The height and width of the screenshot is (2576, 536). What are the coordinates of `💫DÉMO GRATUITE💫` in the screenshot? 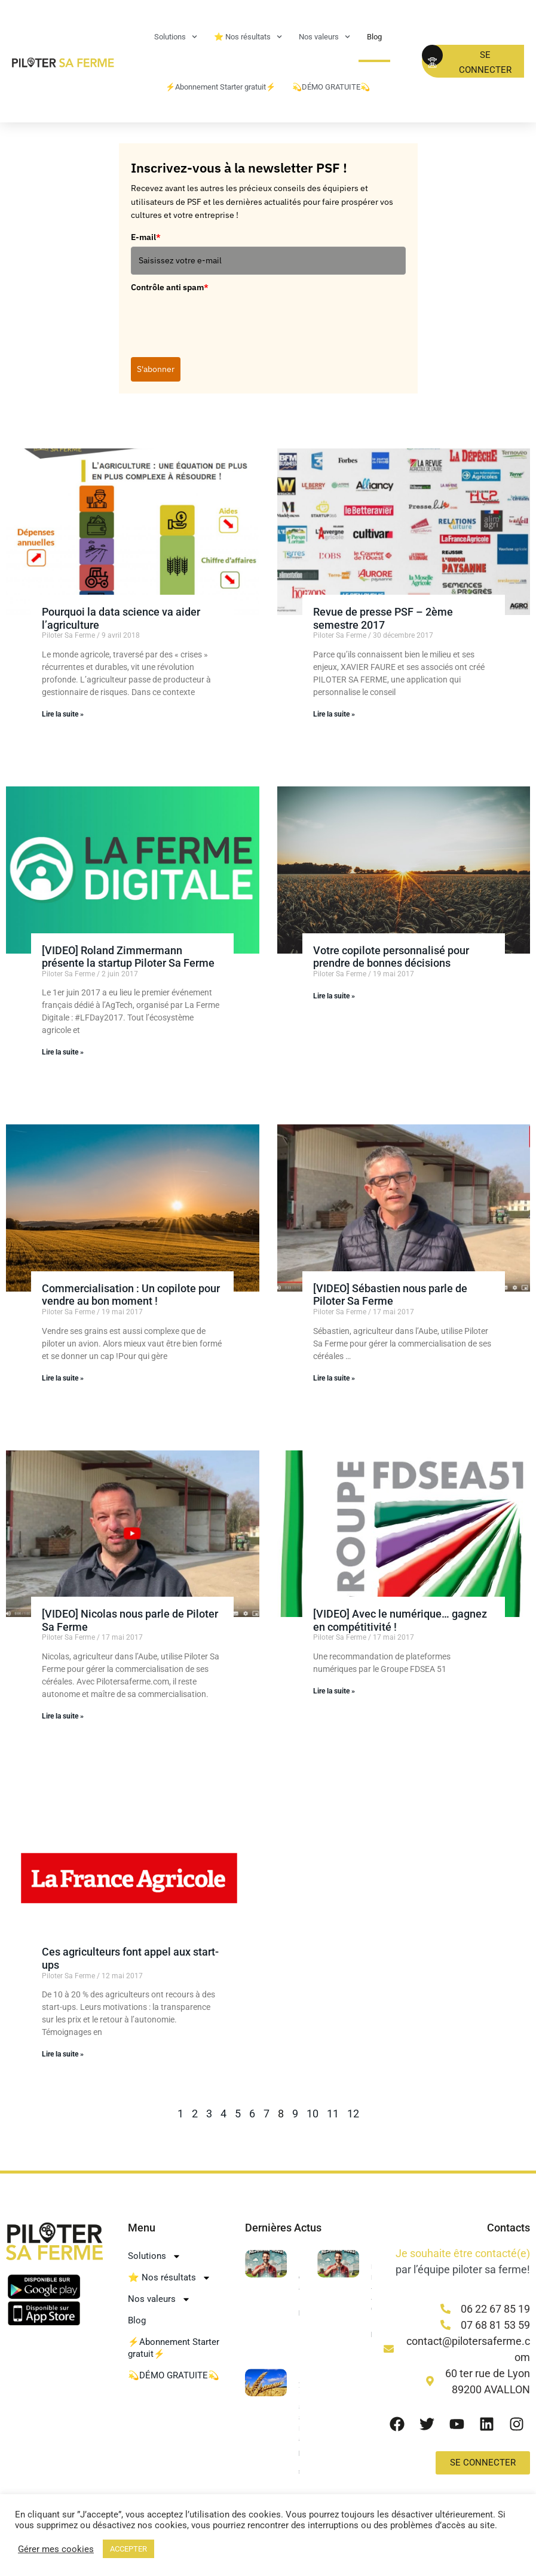 It's located at (331, 86).